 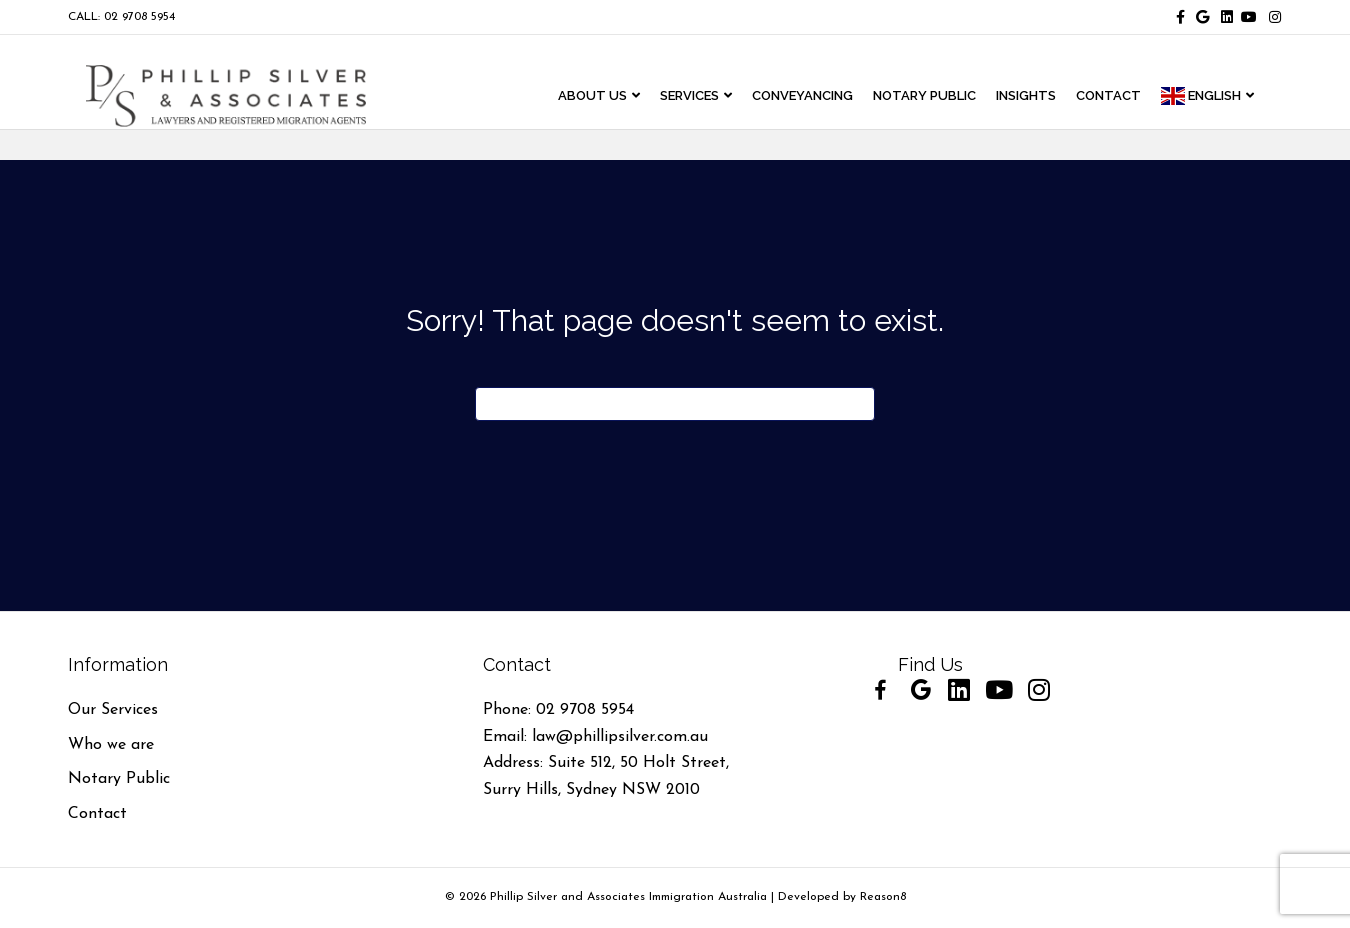 What do you see at coordinates (121, 17) in the screenshot?
I see `CALL: 02 9708 5954` at bounding box center [121, 17].